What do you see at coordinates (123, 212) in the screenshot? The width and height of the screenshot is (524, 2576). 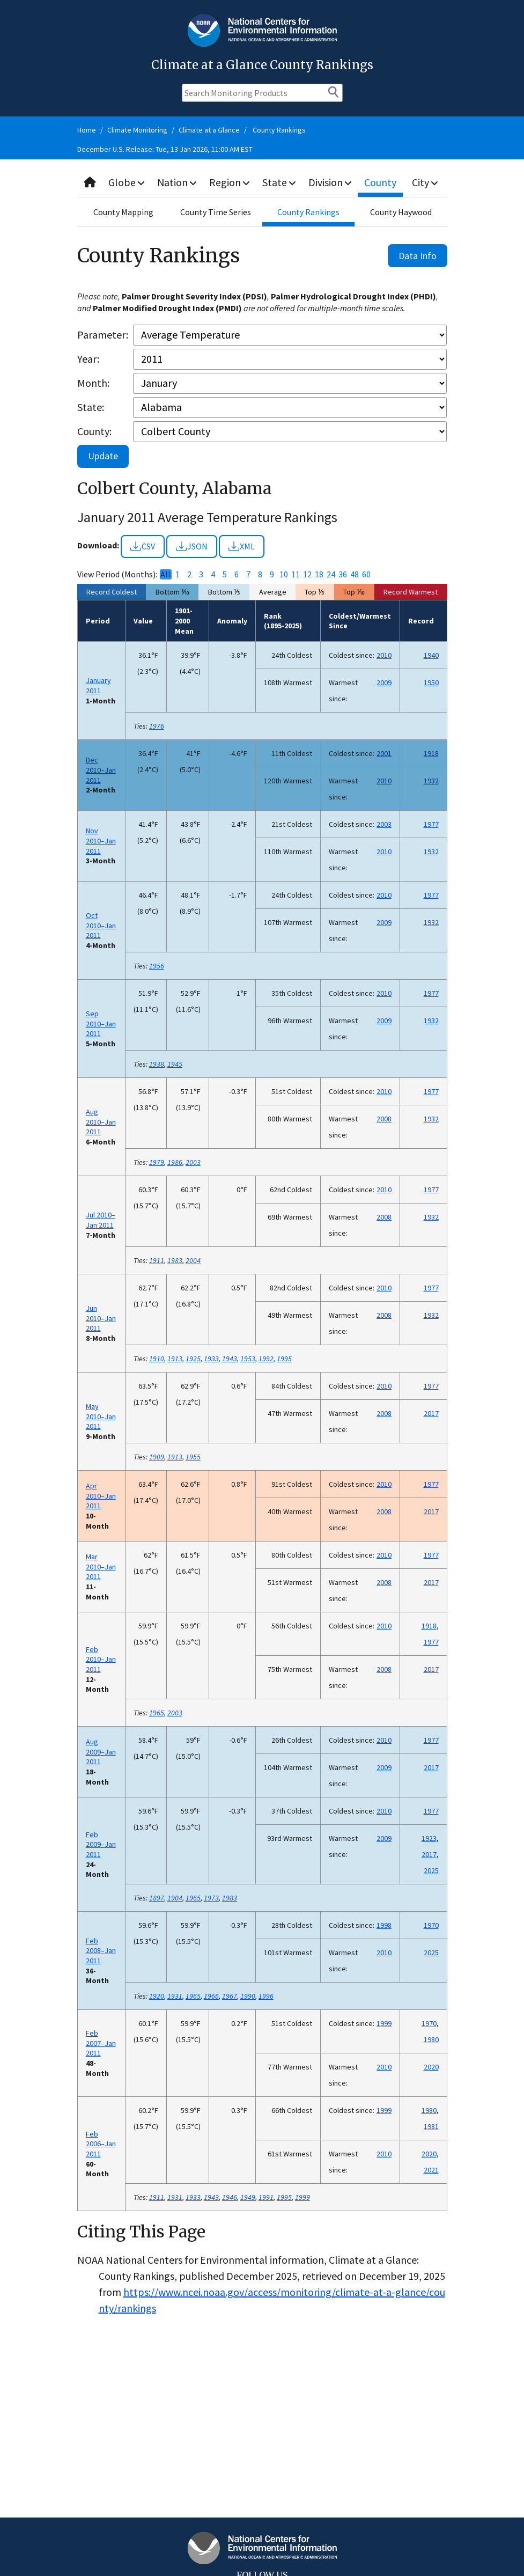 I see `County Mapping` at bounding box center [123, 212].